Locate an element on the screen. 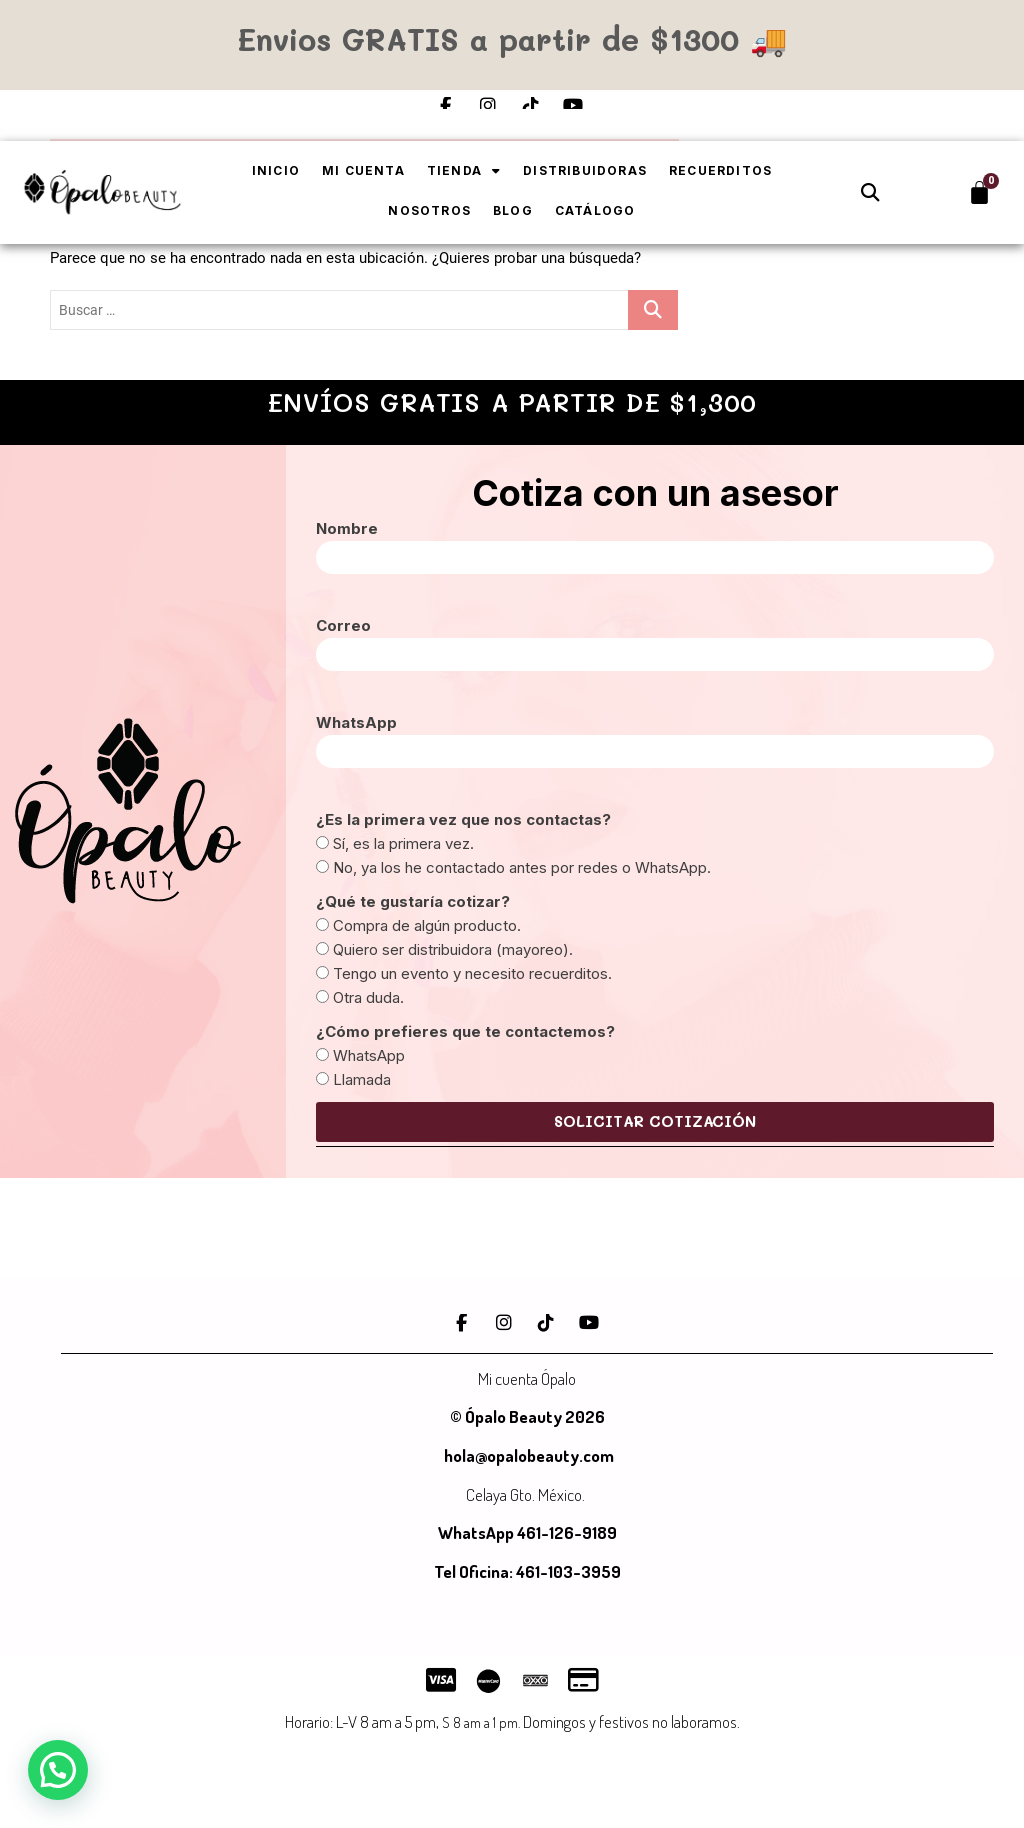  Recuerditos is located at coordinates (720, 170).